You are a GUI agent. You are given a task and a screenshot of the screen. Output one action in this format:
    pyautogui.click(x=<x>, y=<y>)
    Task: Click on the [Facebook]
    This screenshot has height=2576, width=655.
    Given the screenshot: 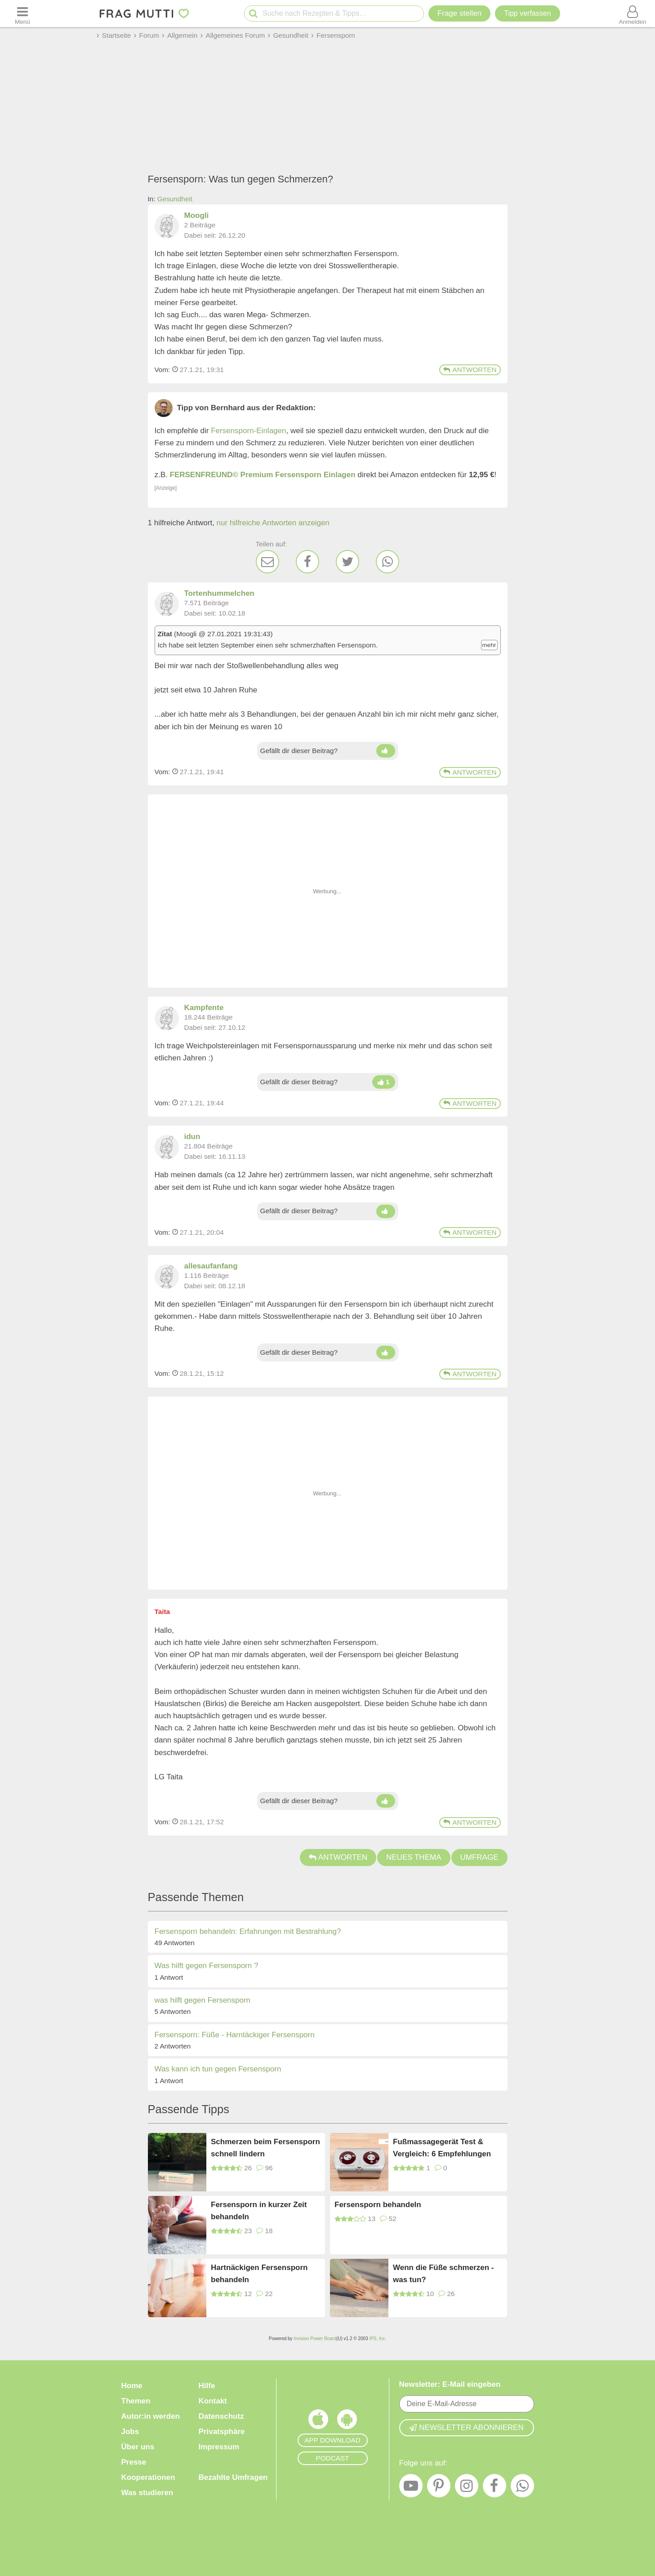 What is the action you would take?
    pyautogui.click(x=307, y=561)
    